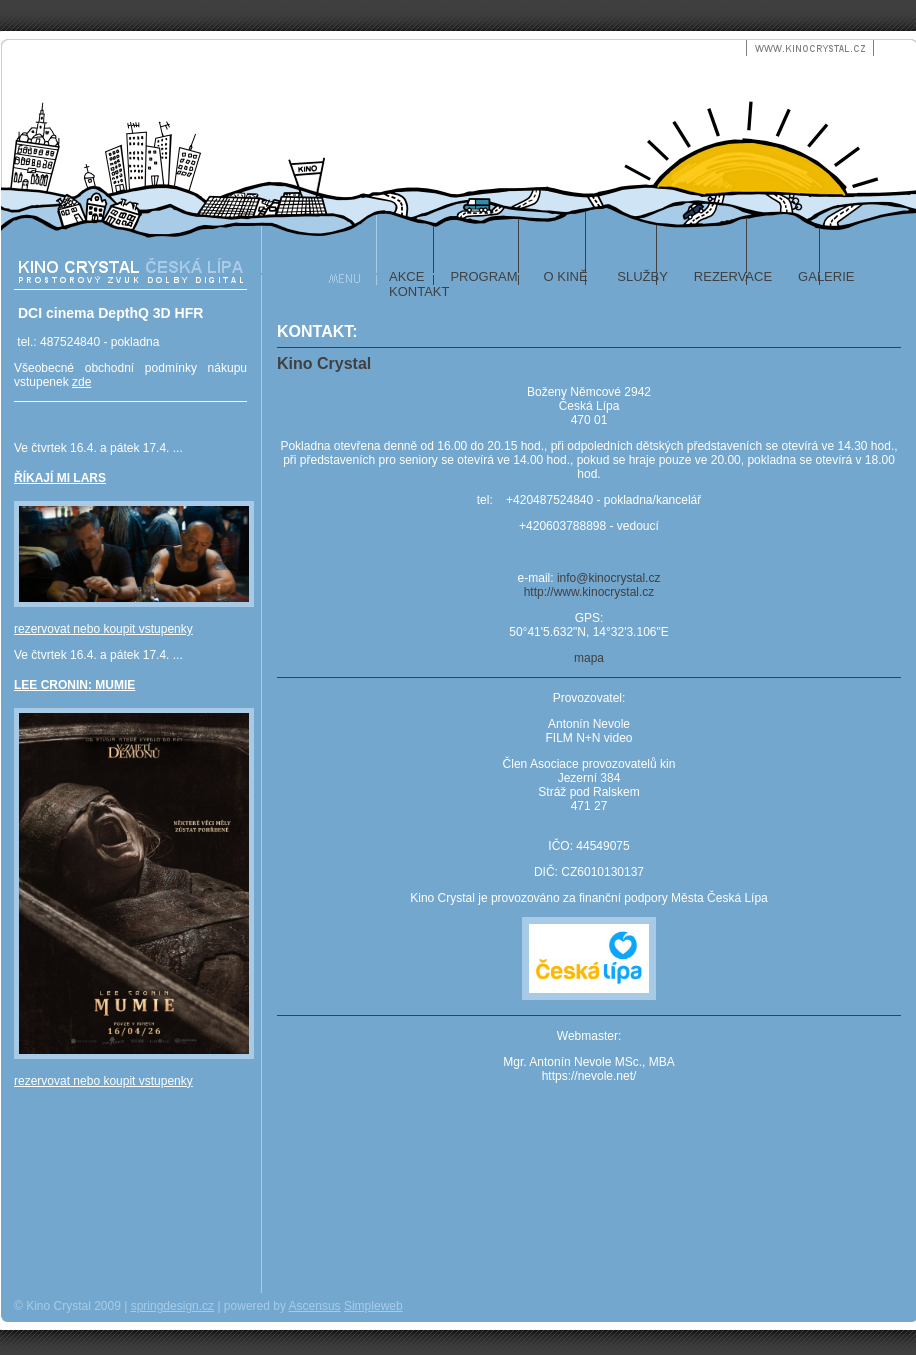  Describe the element at coordinates (641, 276) in the screenshot. I see `služby` at that location.